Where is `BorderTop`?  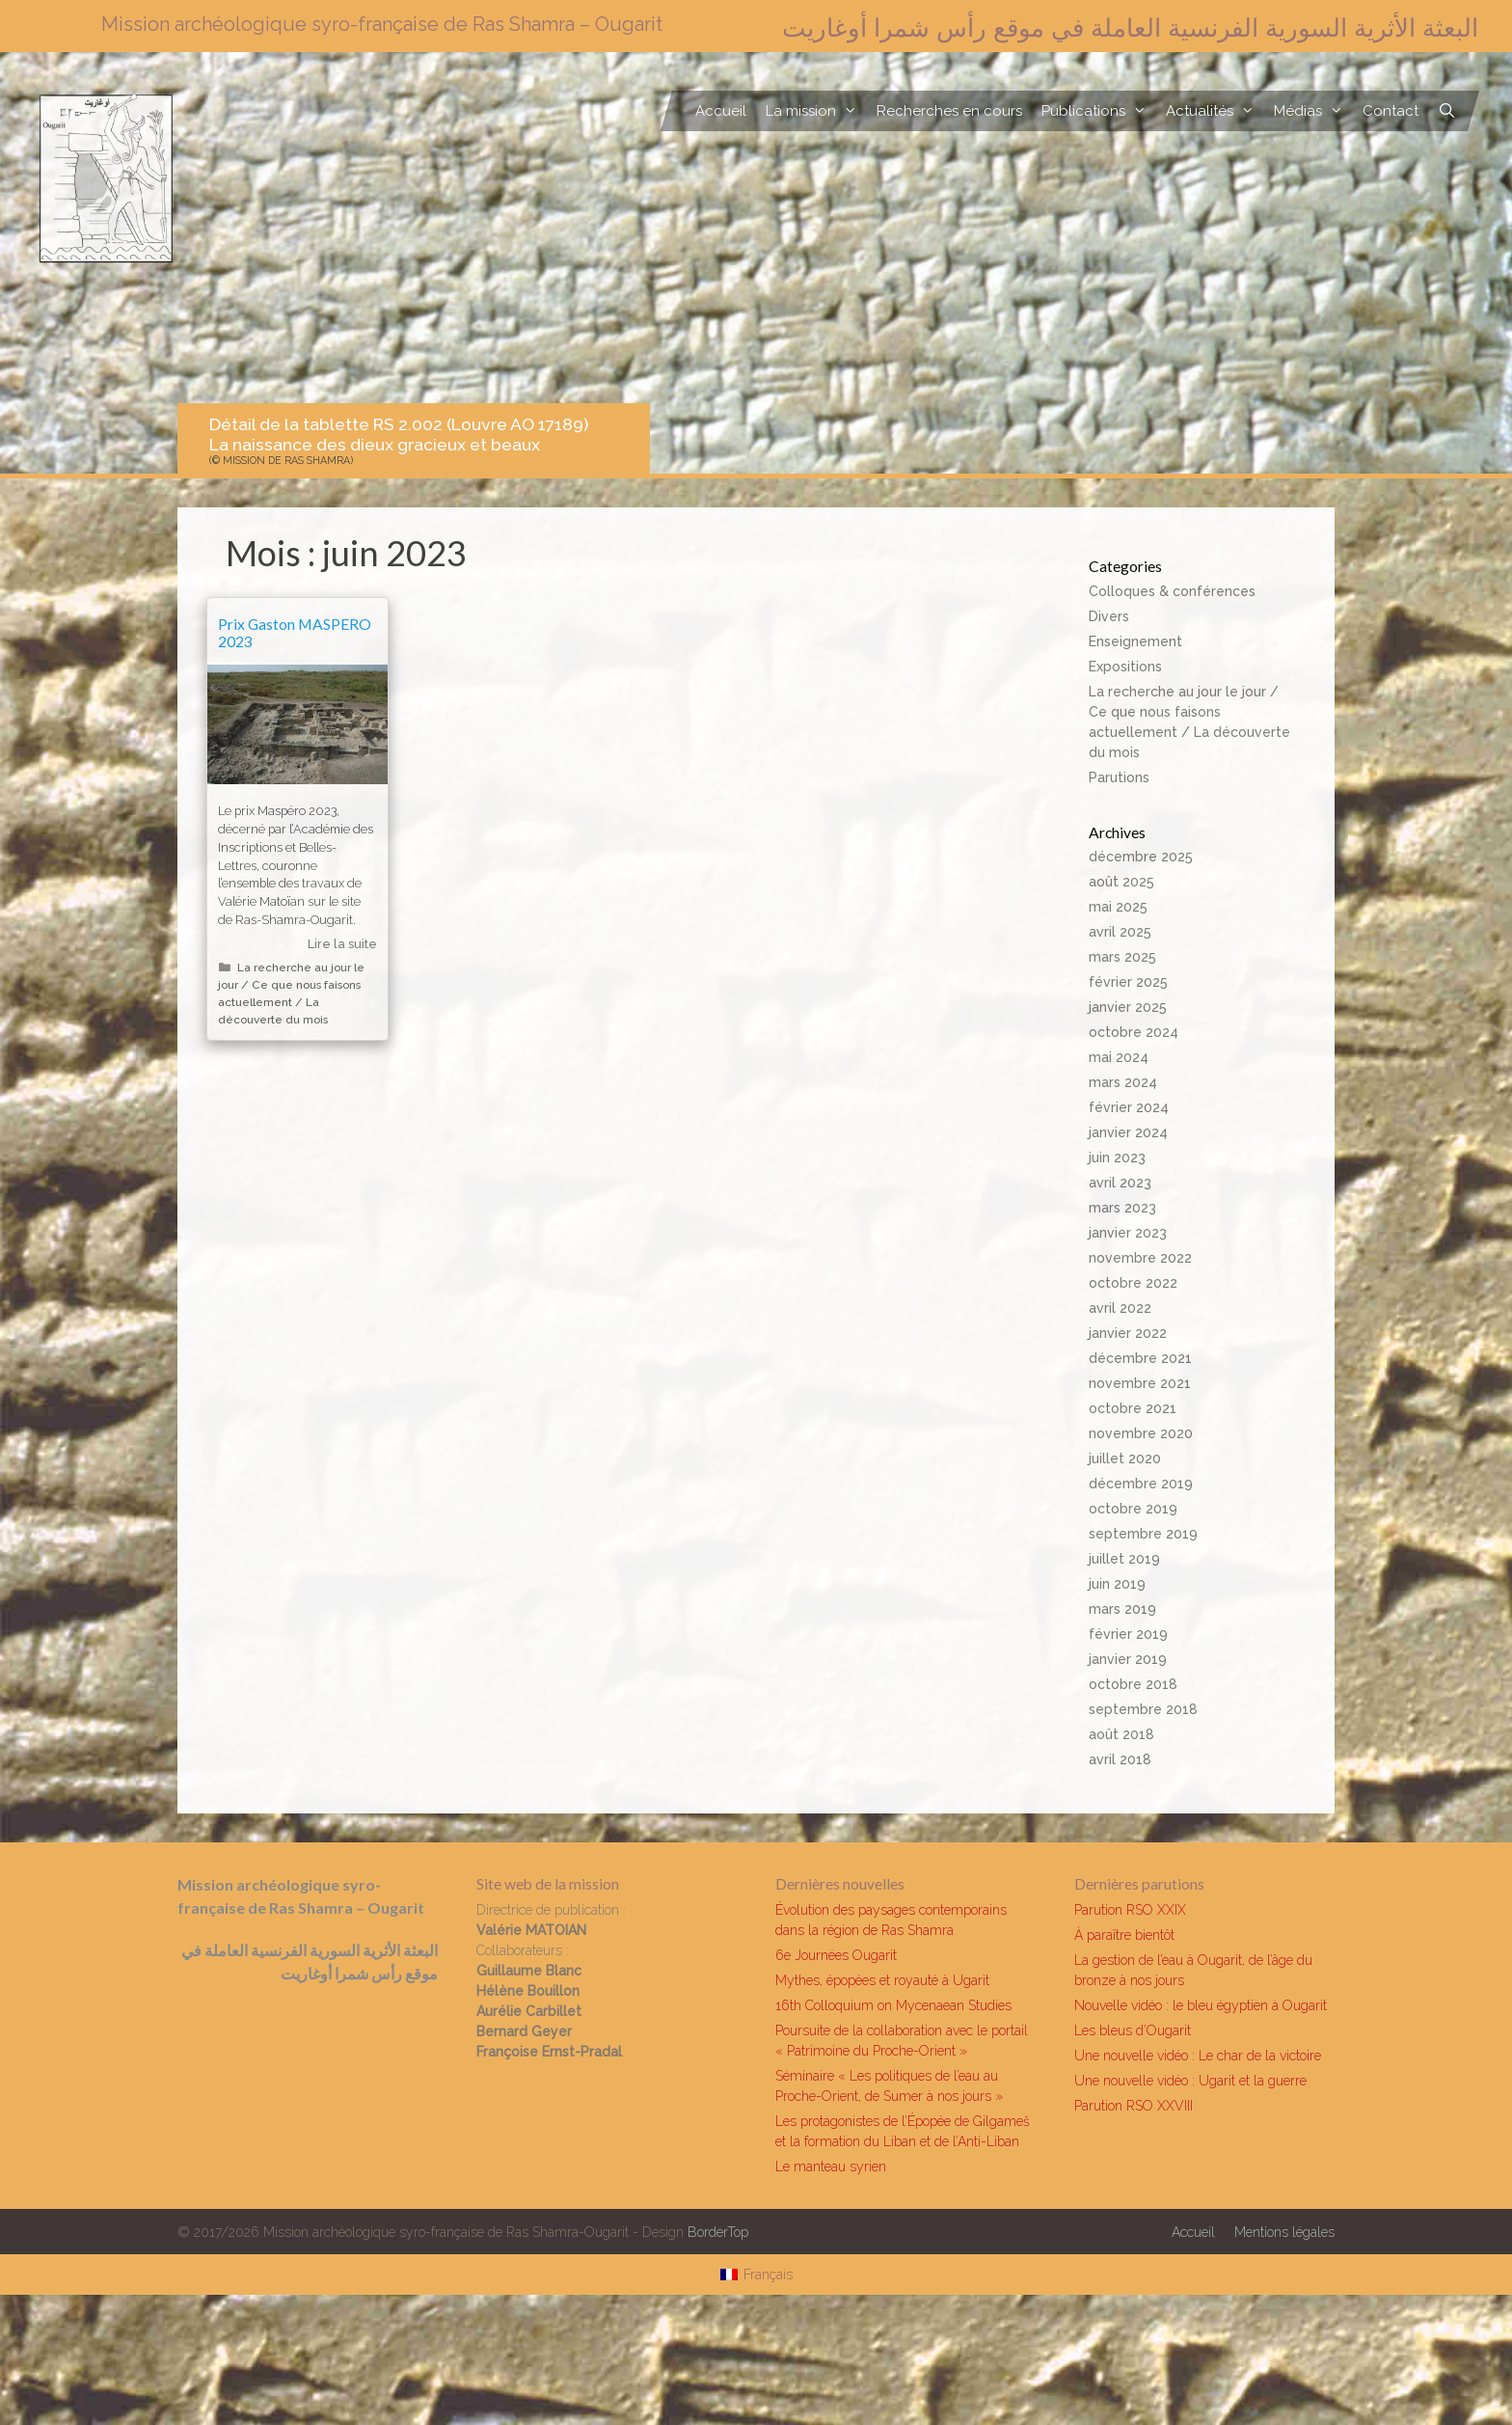 BorderTop is located at coordinates (718, 2232).